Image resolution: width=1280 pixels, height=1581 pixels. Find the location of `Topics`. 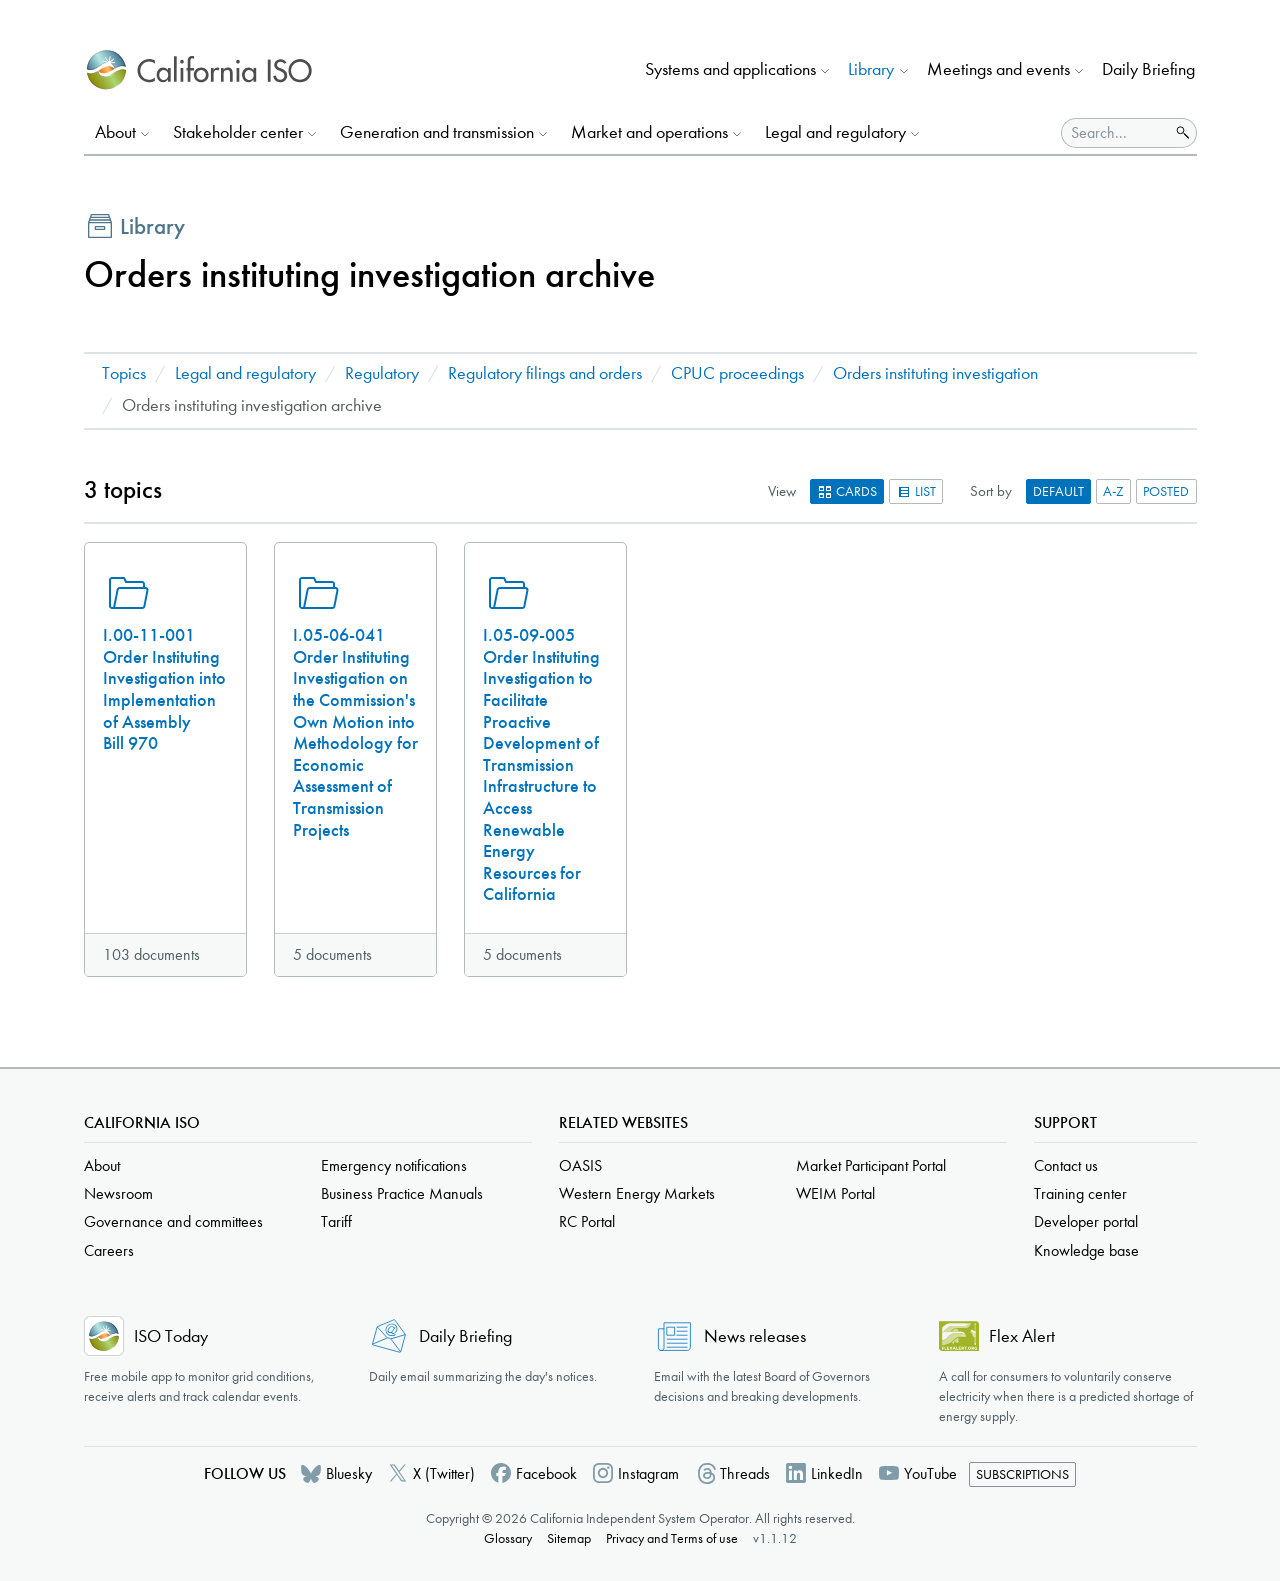

Topics is located at coordinates (124, 373).